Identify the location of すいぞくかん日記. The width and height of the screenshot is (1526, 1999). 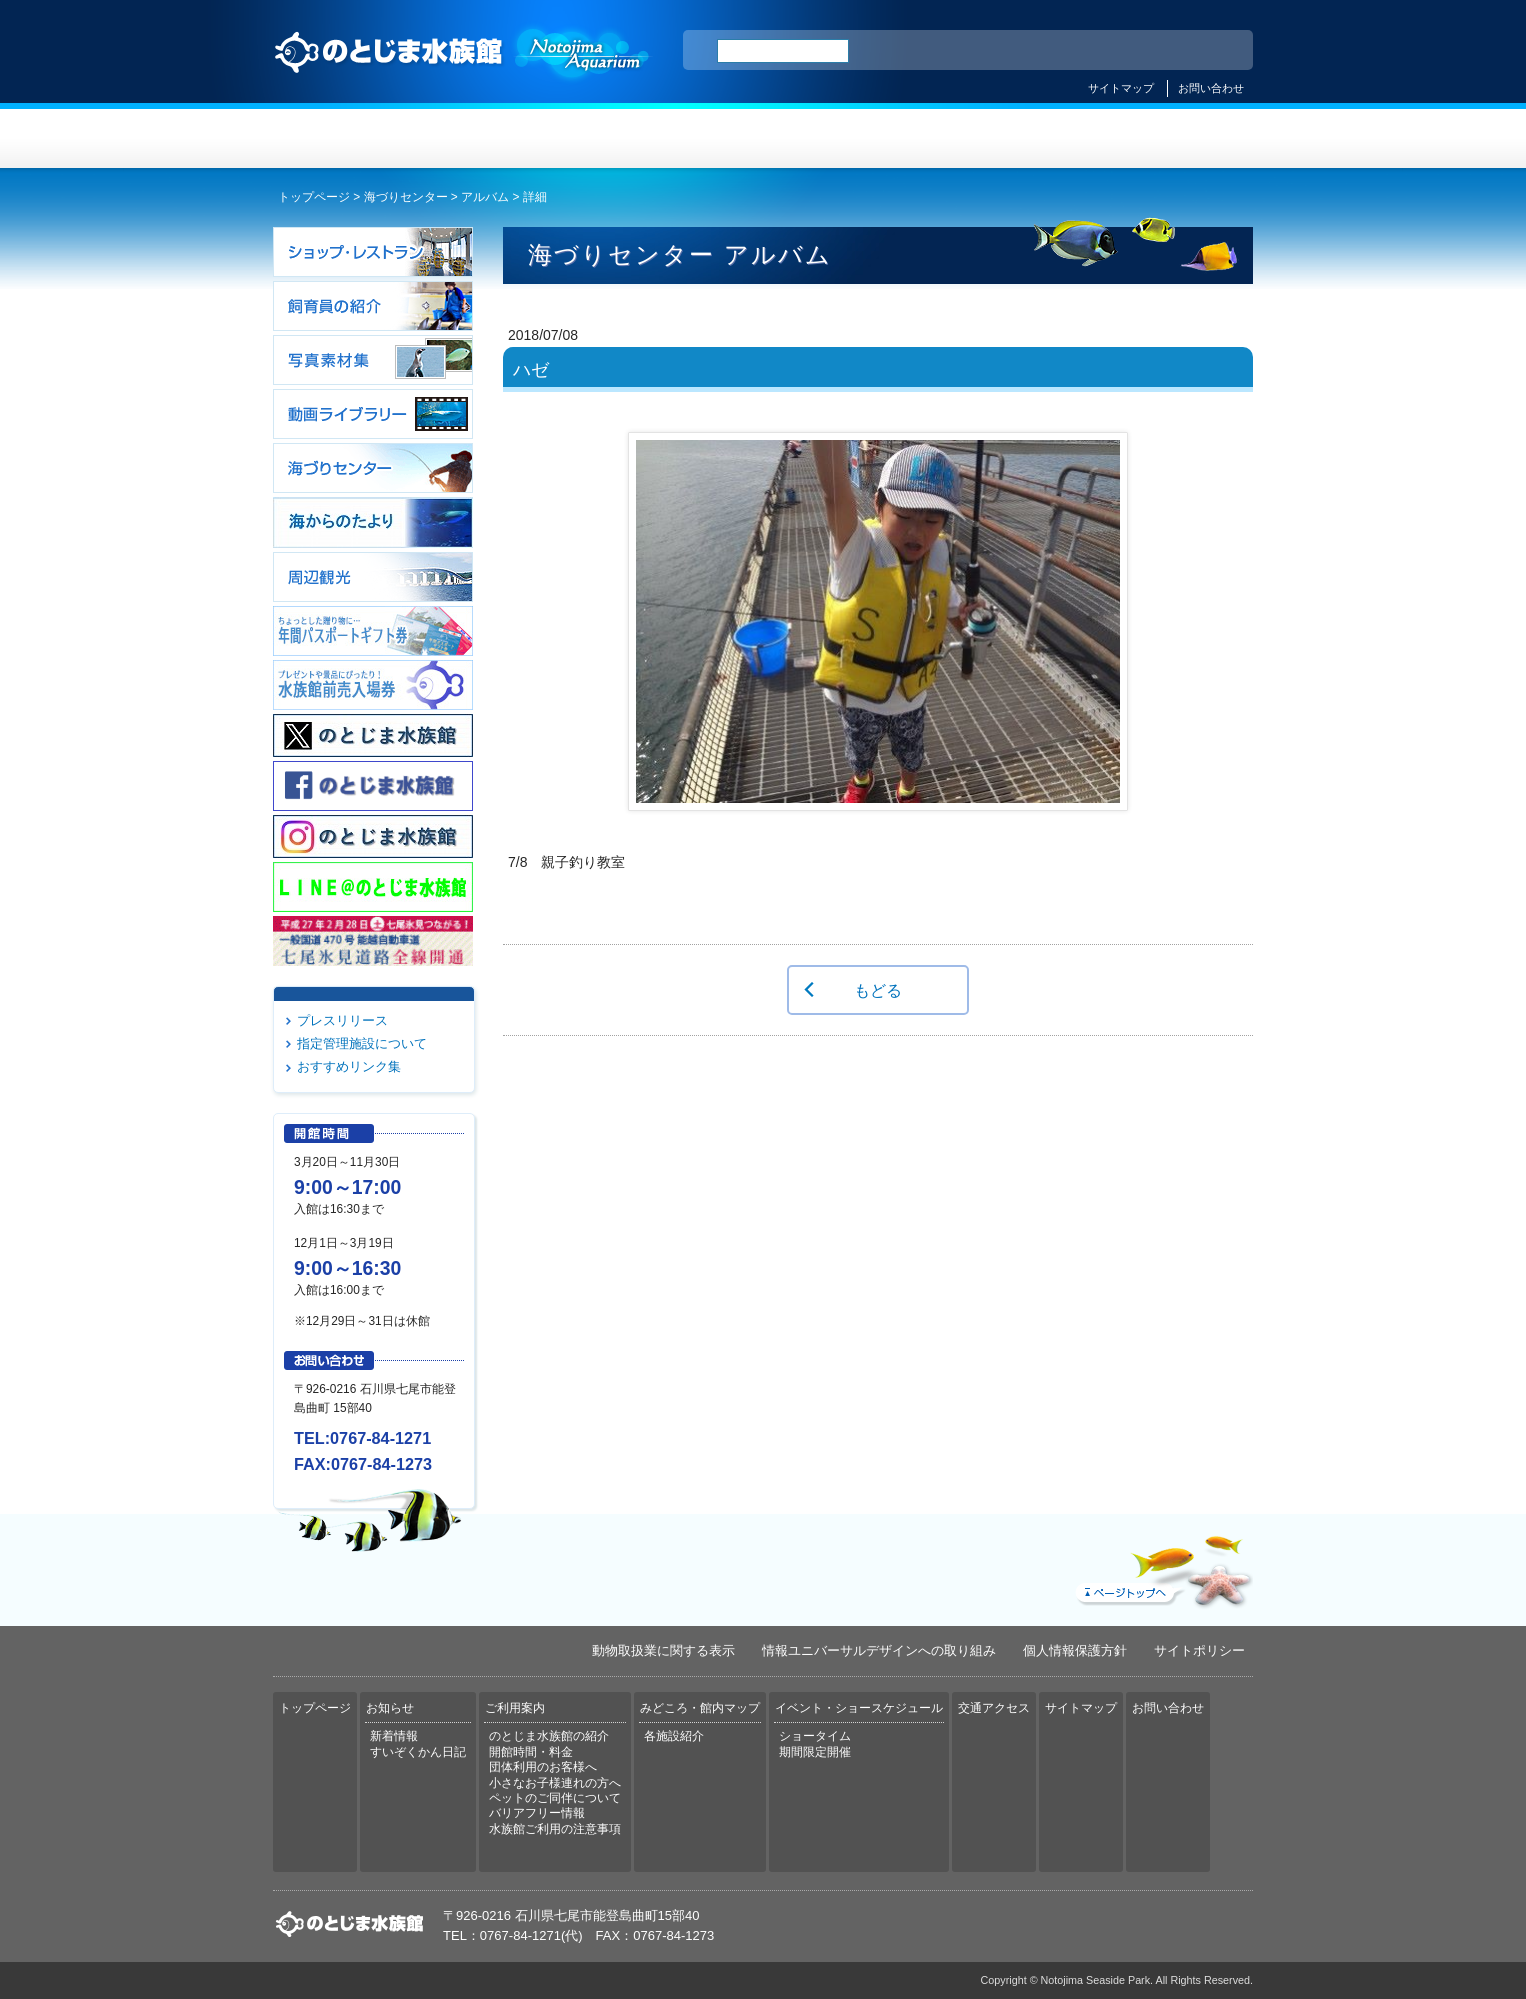
(418, 1752).